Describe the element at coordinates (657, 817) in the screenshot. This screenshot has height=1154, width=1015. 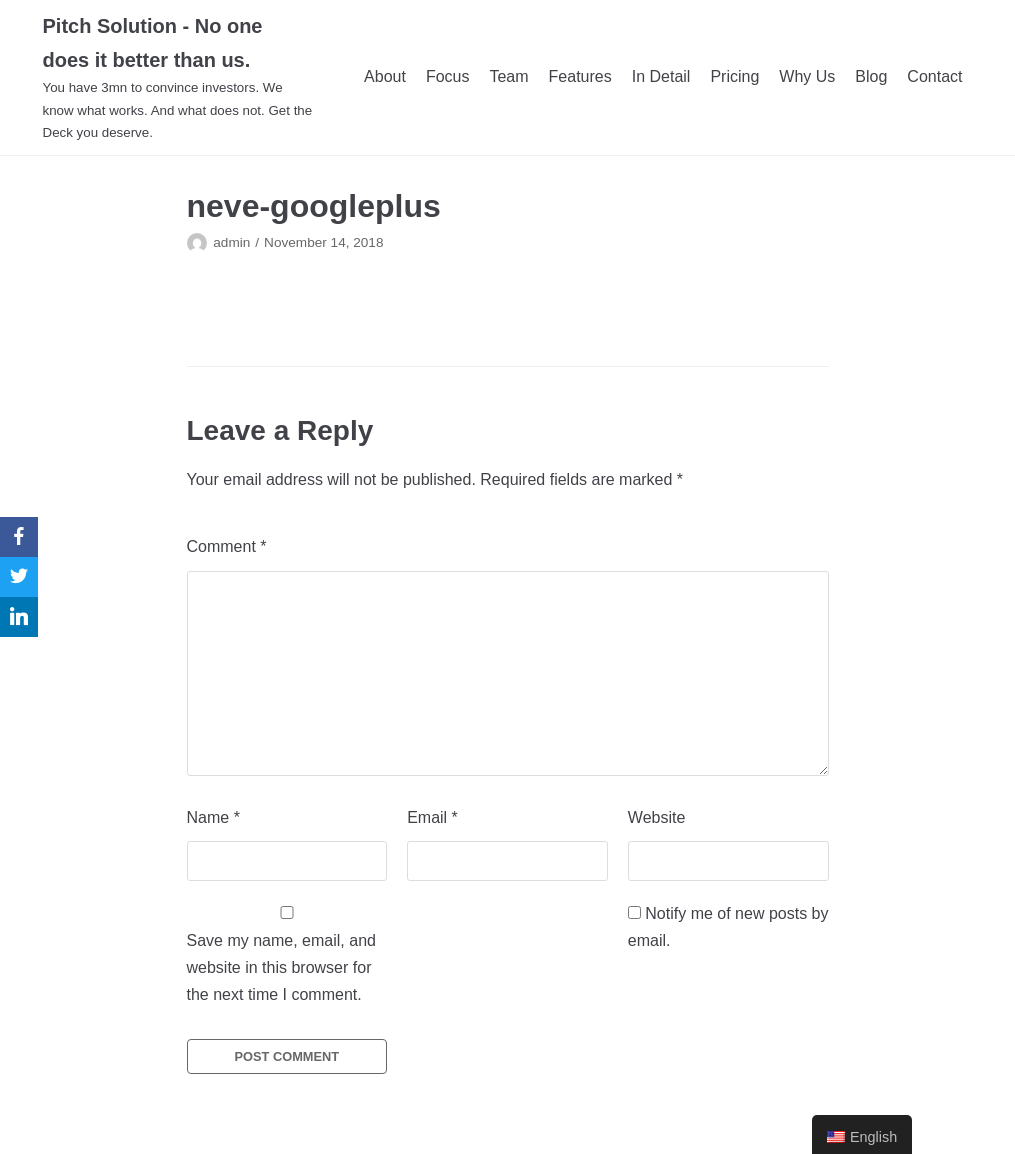
I see `Website` at that location.